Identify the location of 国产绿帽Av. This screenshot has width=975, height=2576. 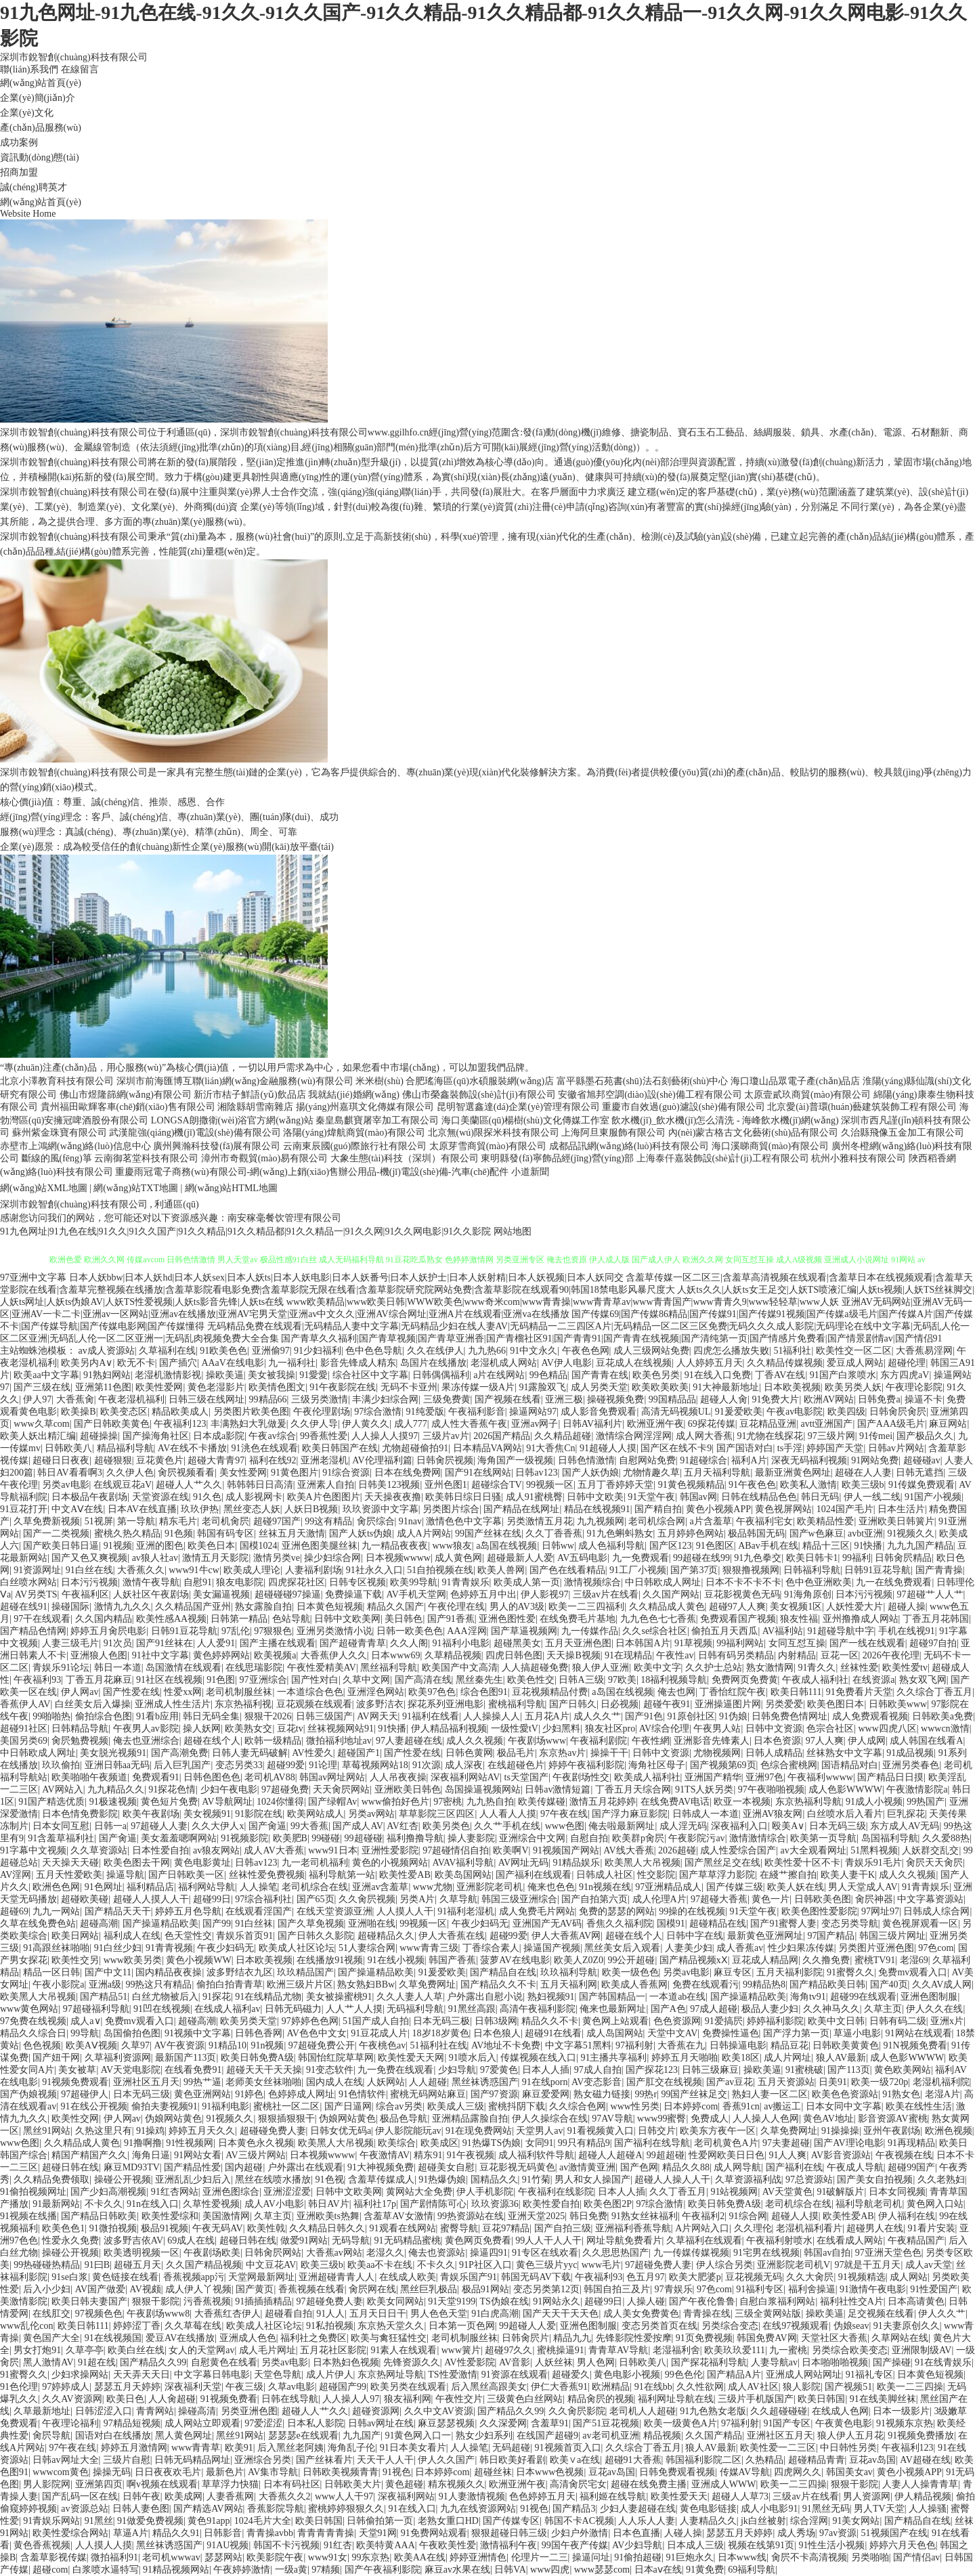
(332, 1802).